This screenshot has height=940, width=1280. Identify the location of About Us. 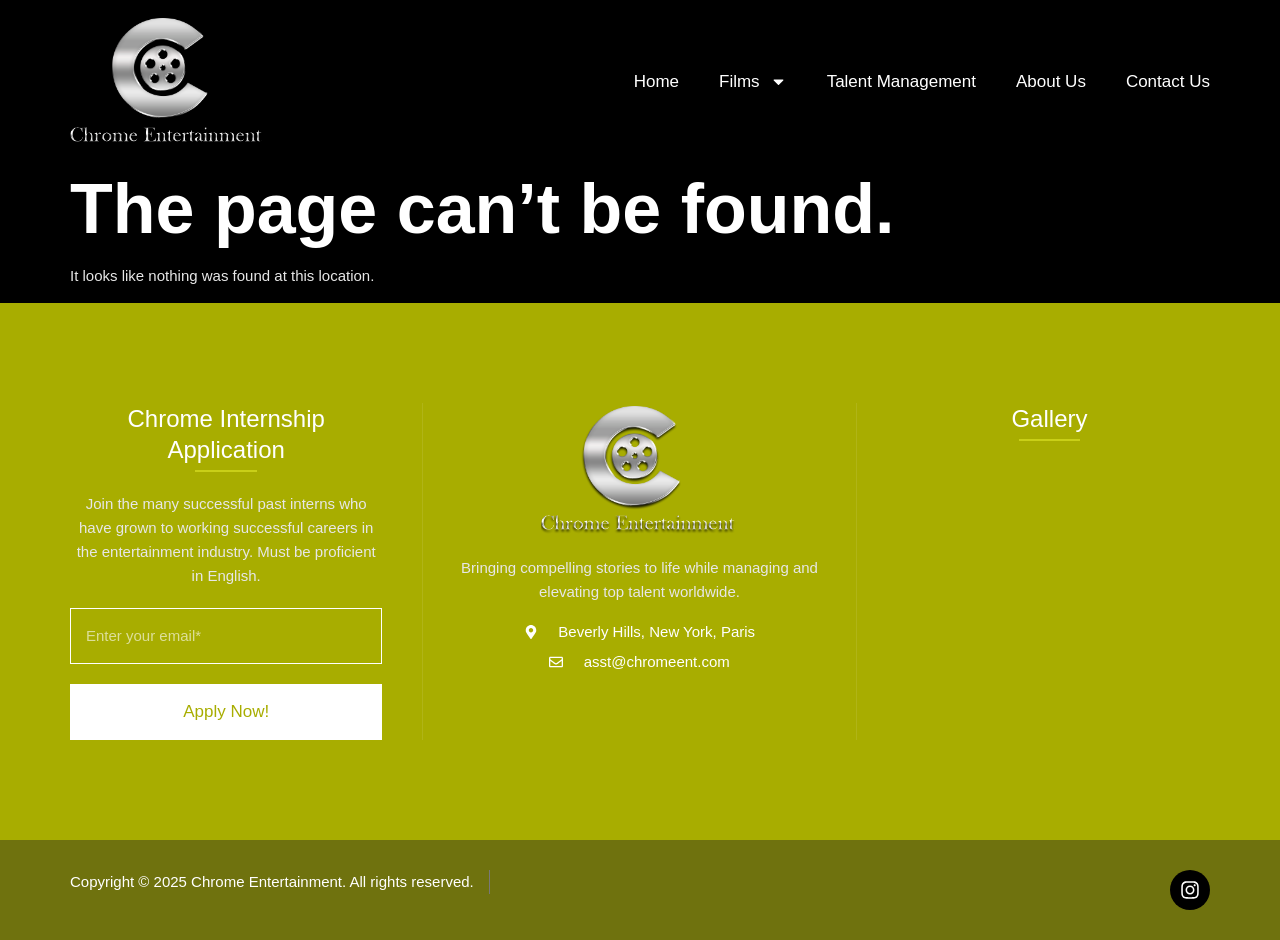
(1051, 81).